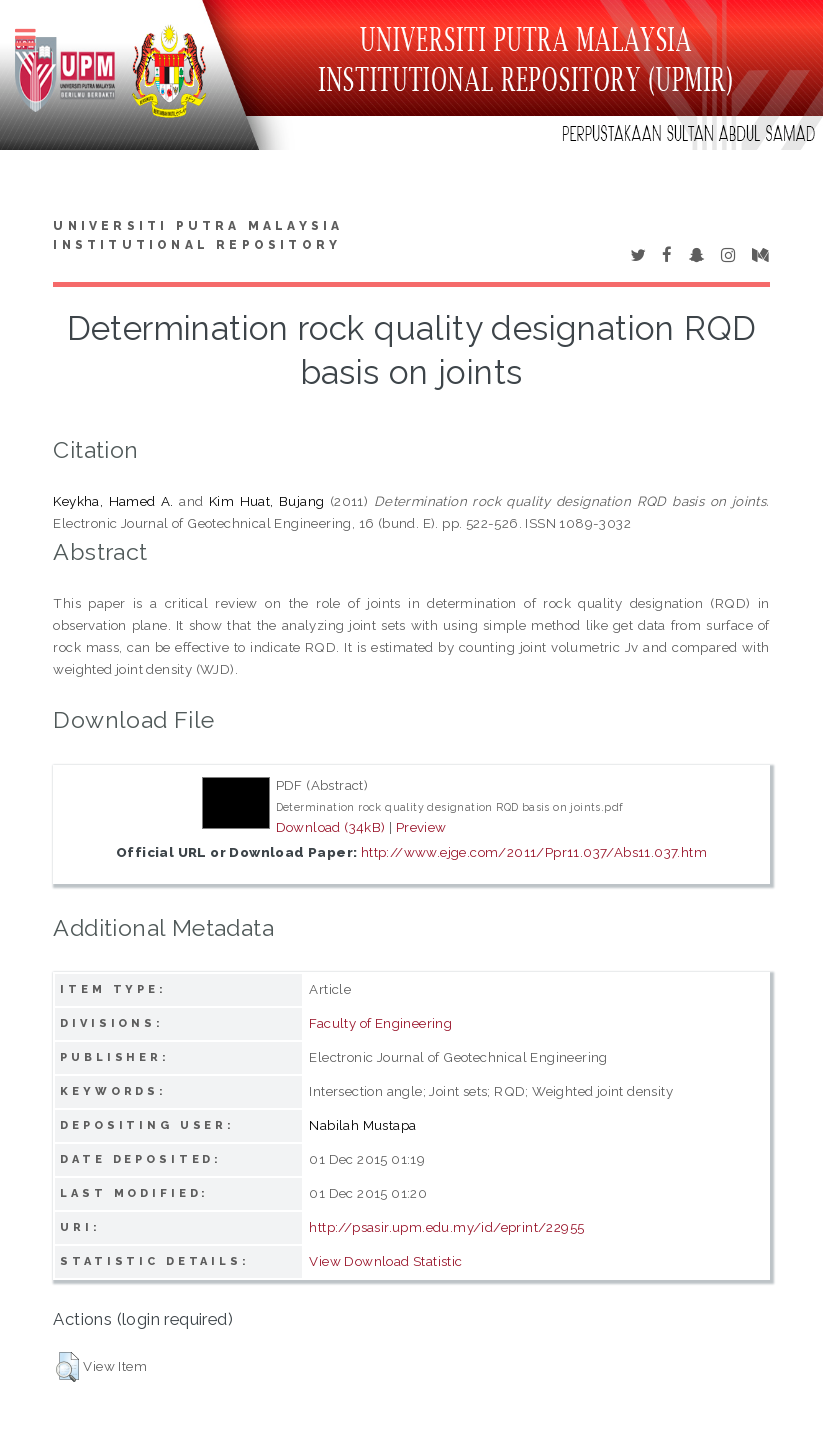  I want to click on Universiti Putra Malaysia Institutional Repository, so click(198, 236).